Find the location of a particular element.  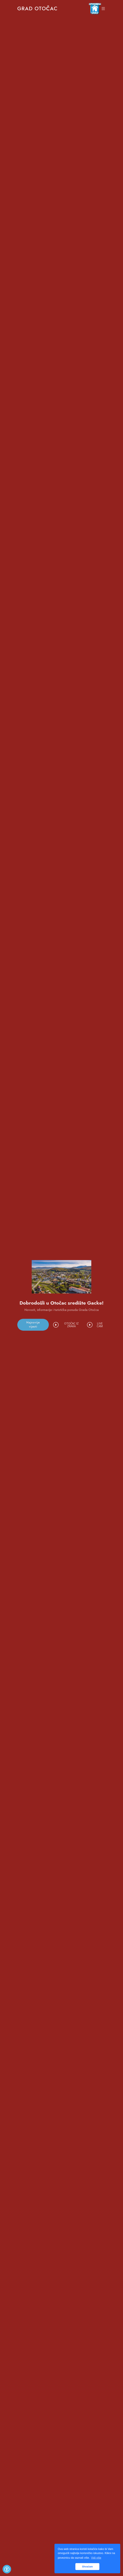

Shvaćam [button] is located at coordinates (87, 2566).